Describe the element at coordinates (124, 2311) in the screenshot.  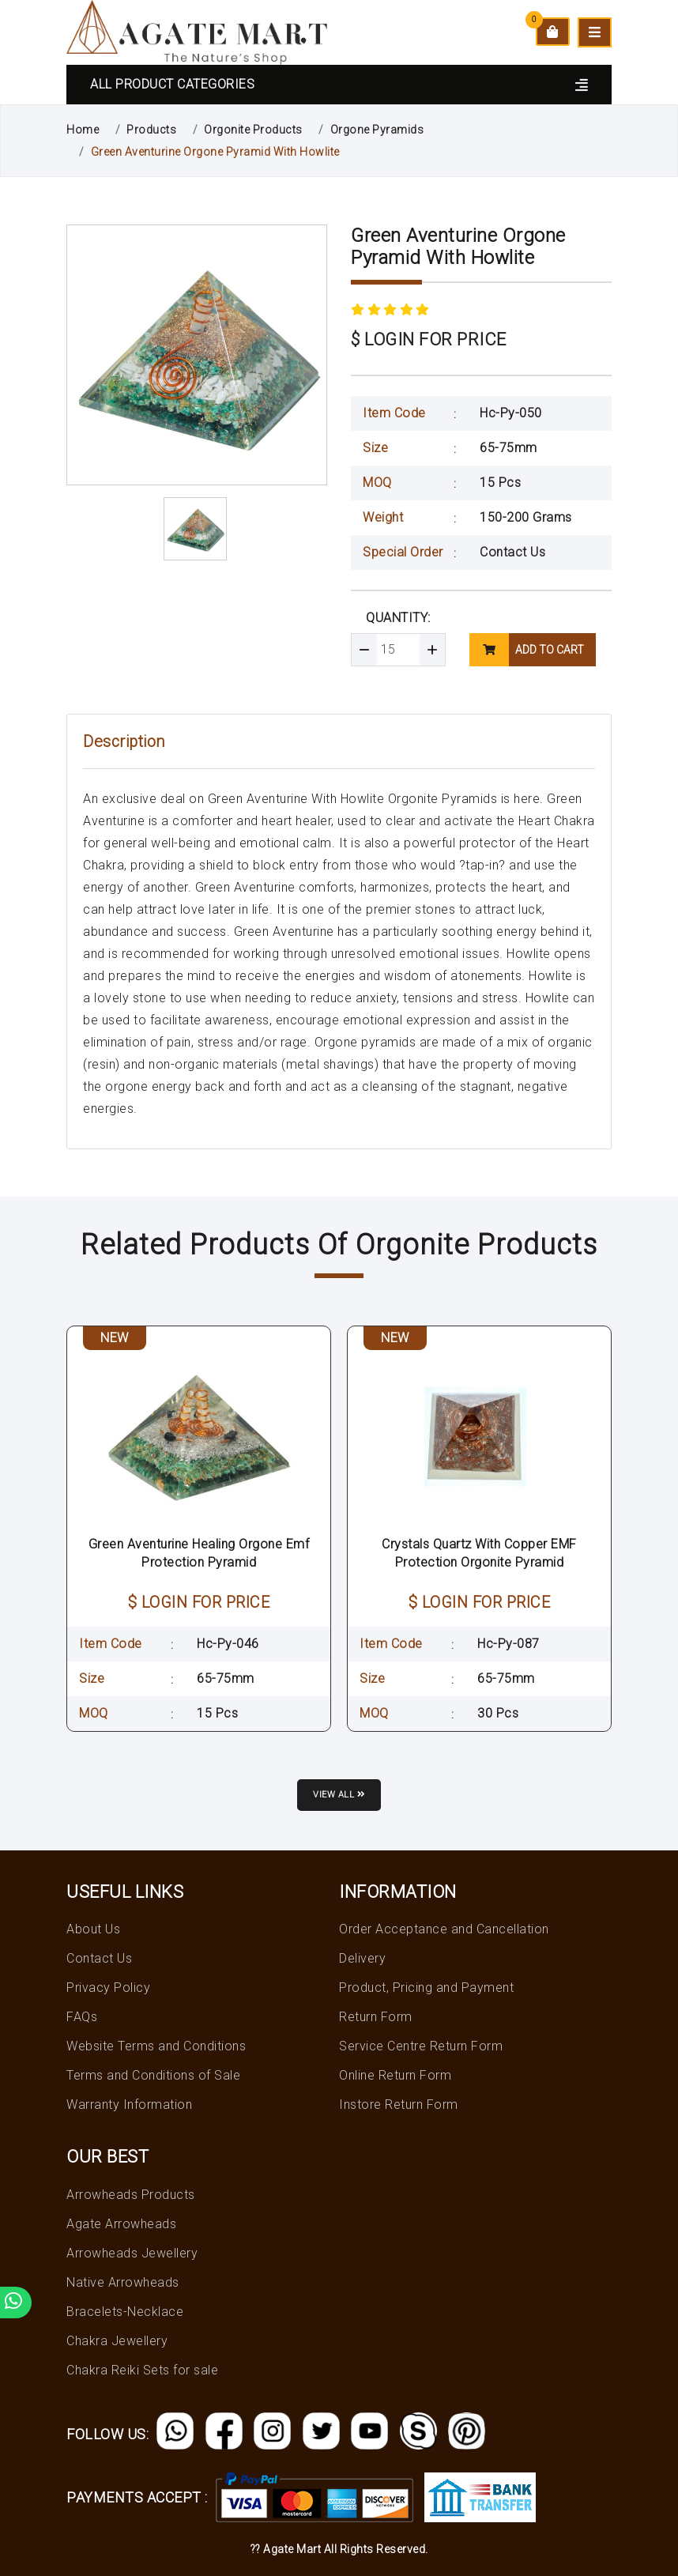
I see `Bracelets-Necklace` at that location.